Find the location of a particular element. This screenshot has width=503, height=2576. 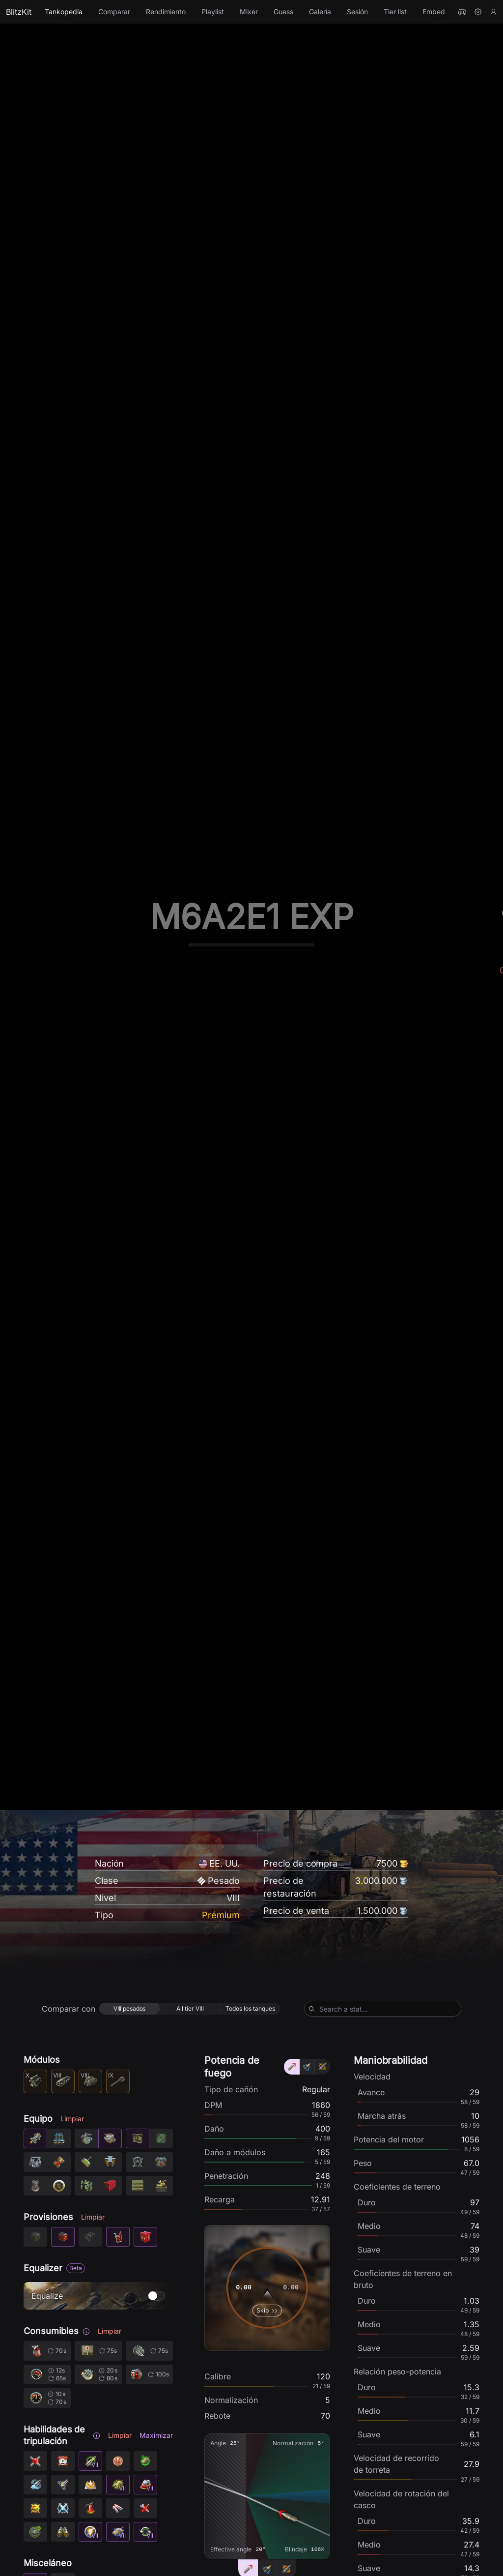

Limpiar is located at coordinates (72, 2428).